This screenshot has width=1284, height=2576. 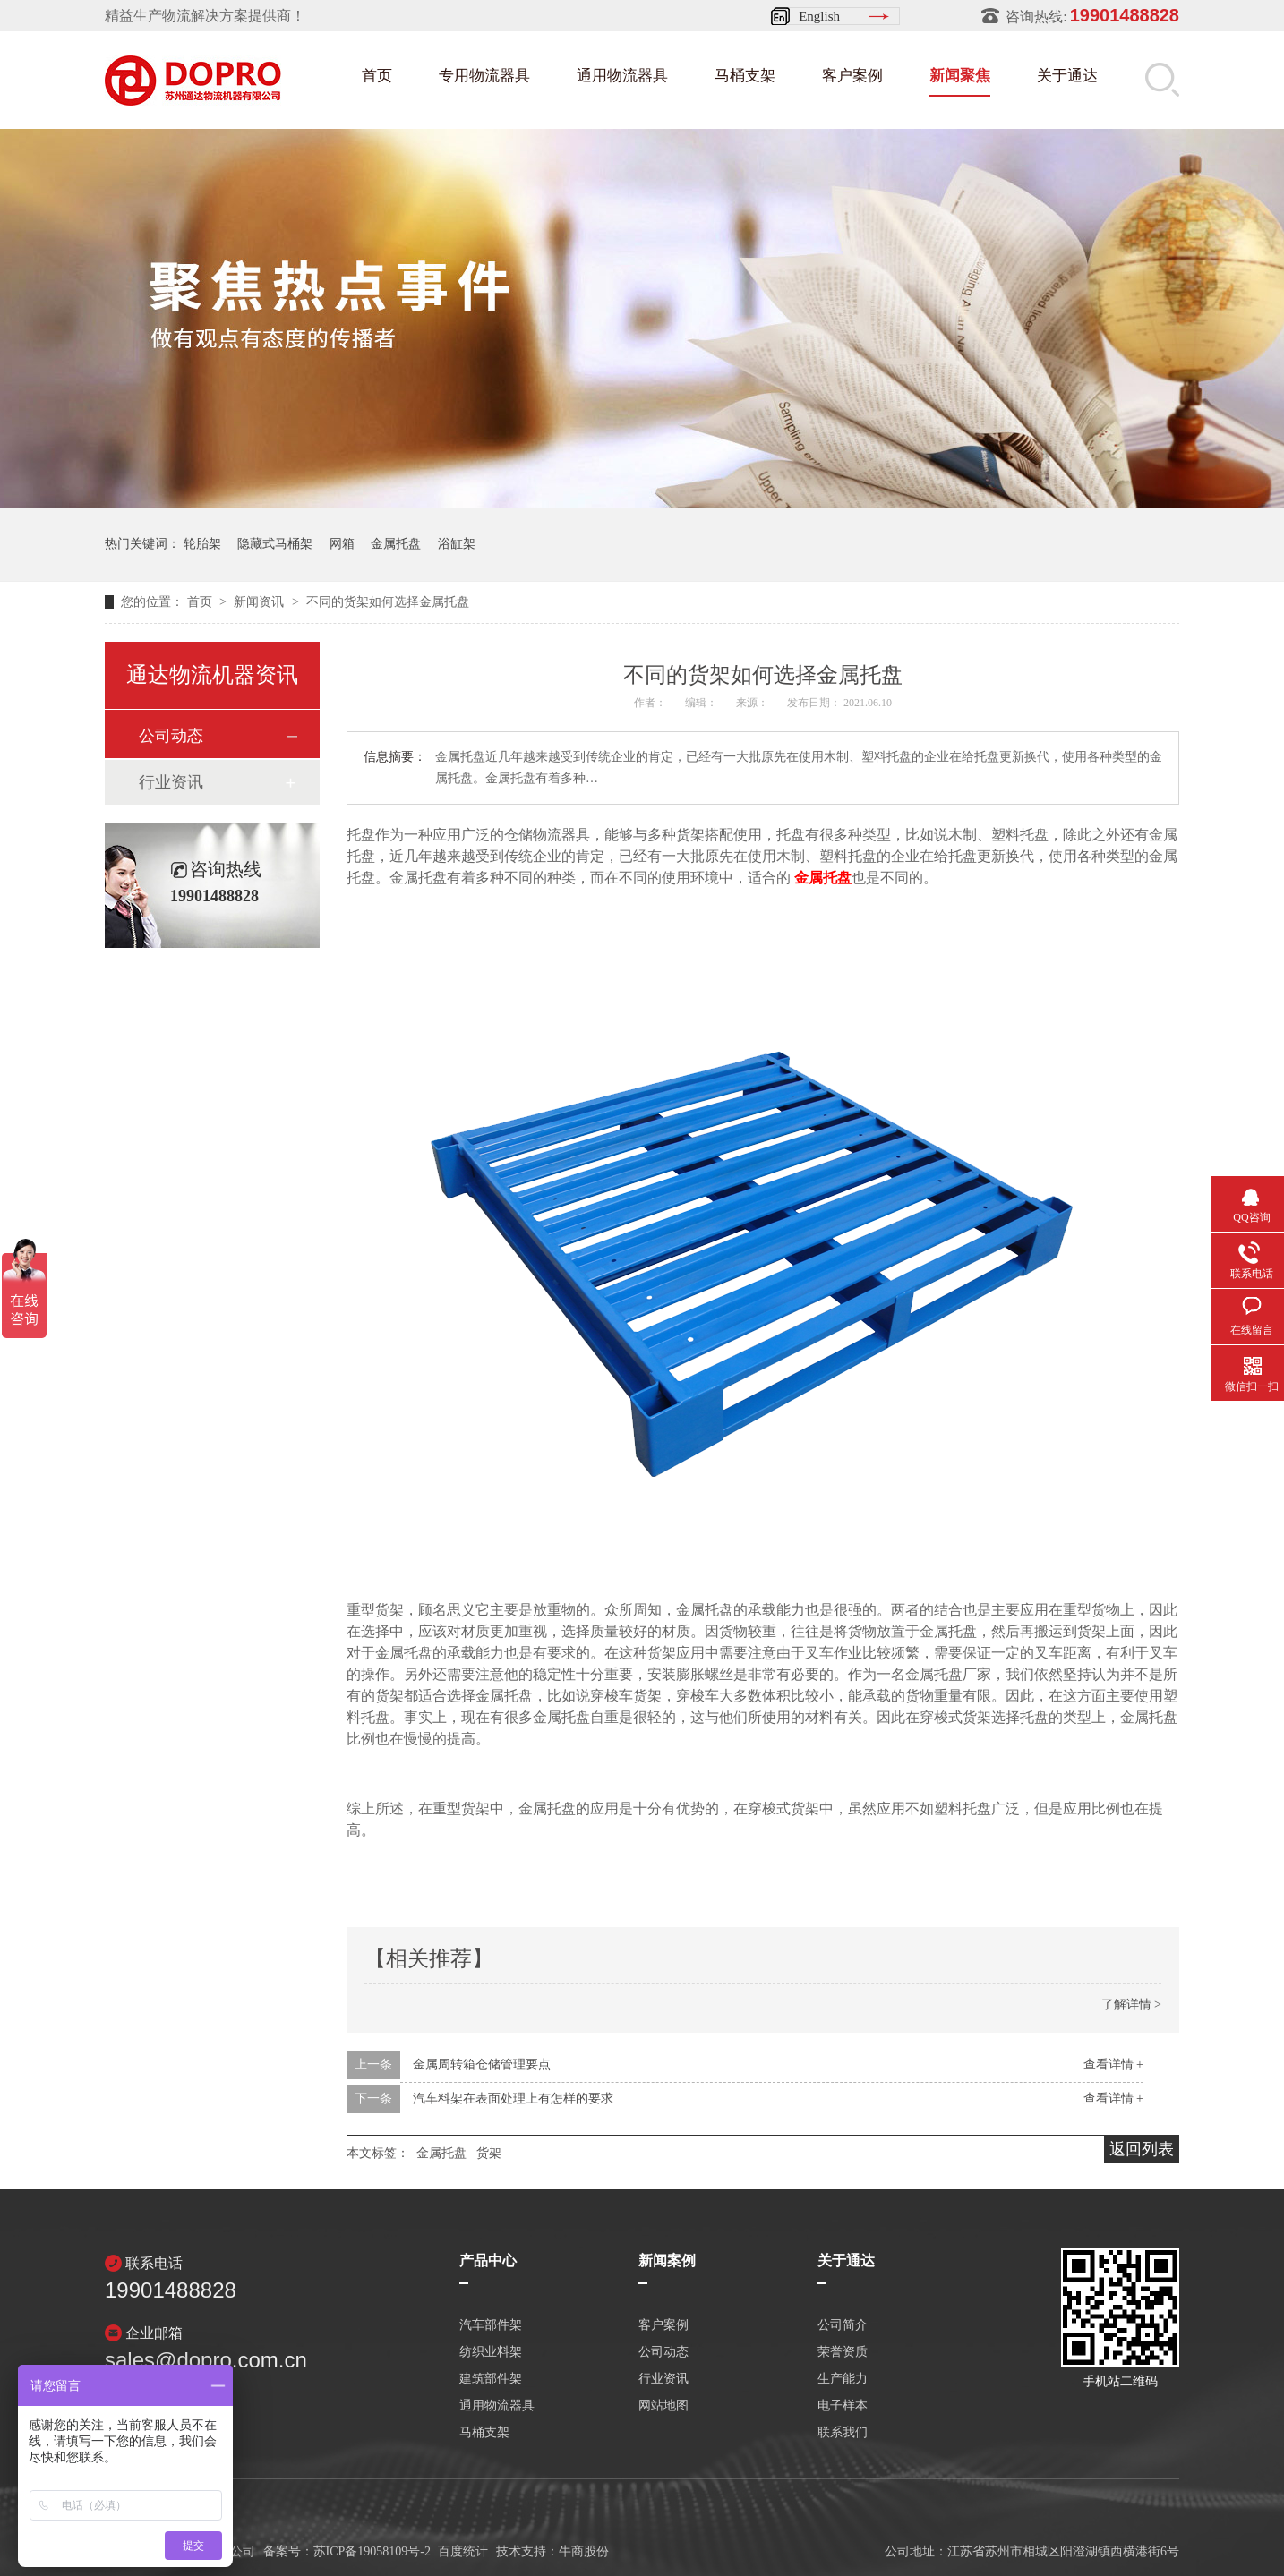 I want to click on 精益生产物流解决方案提供商！, so click(x=205, y=15).